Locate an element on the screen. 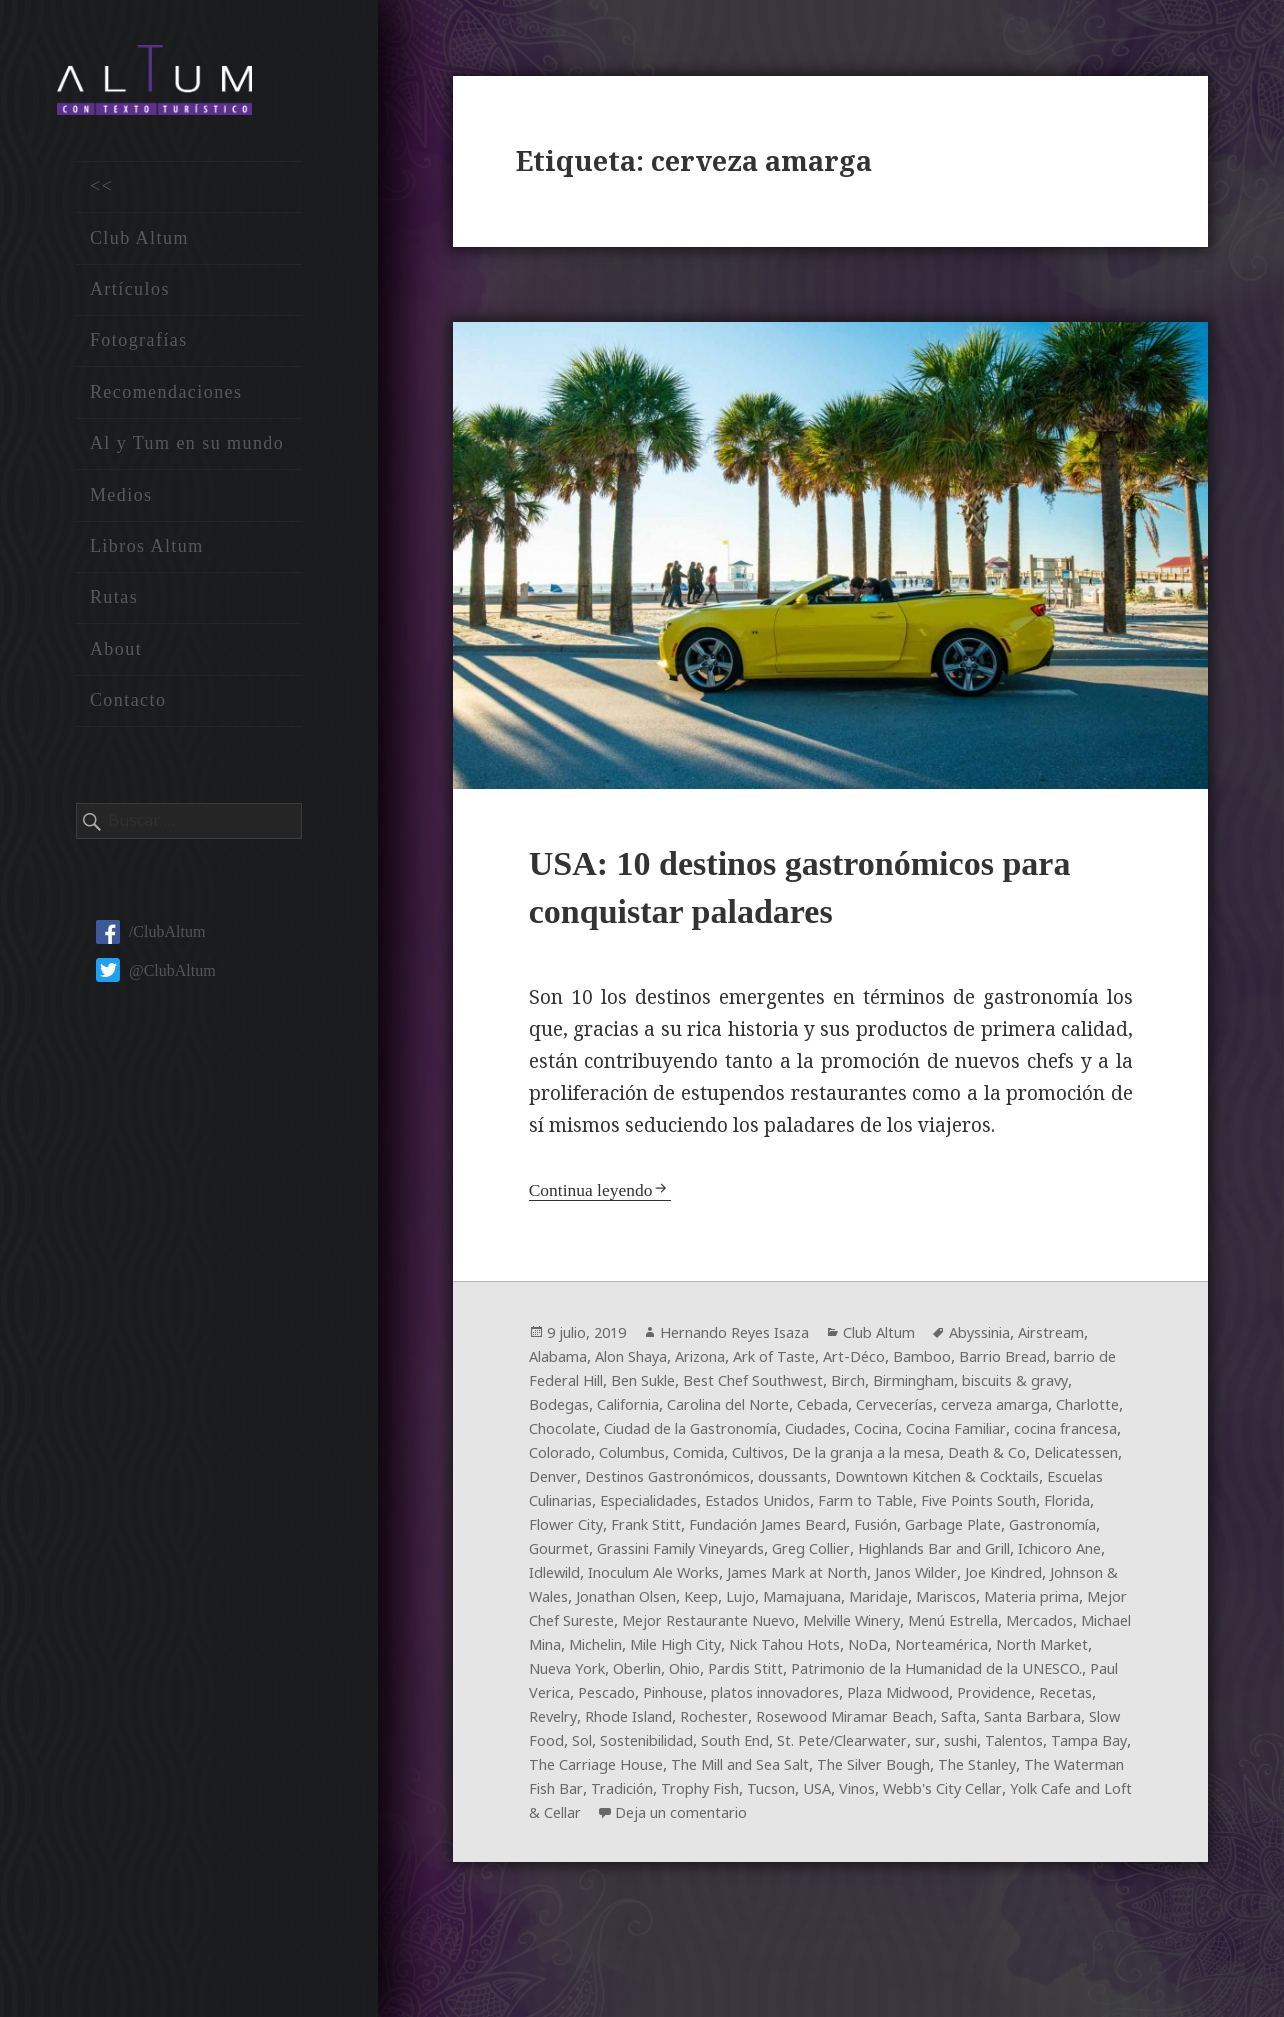 This screenshot has width=1284, height=2017. Five Points South is located at coordinates (948, 1532).